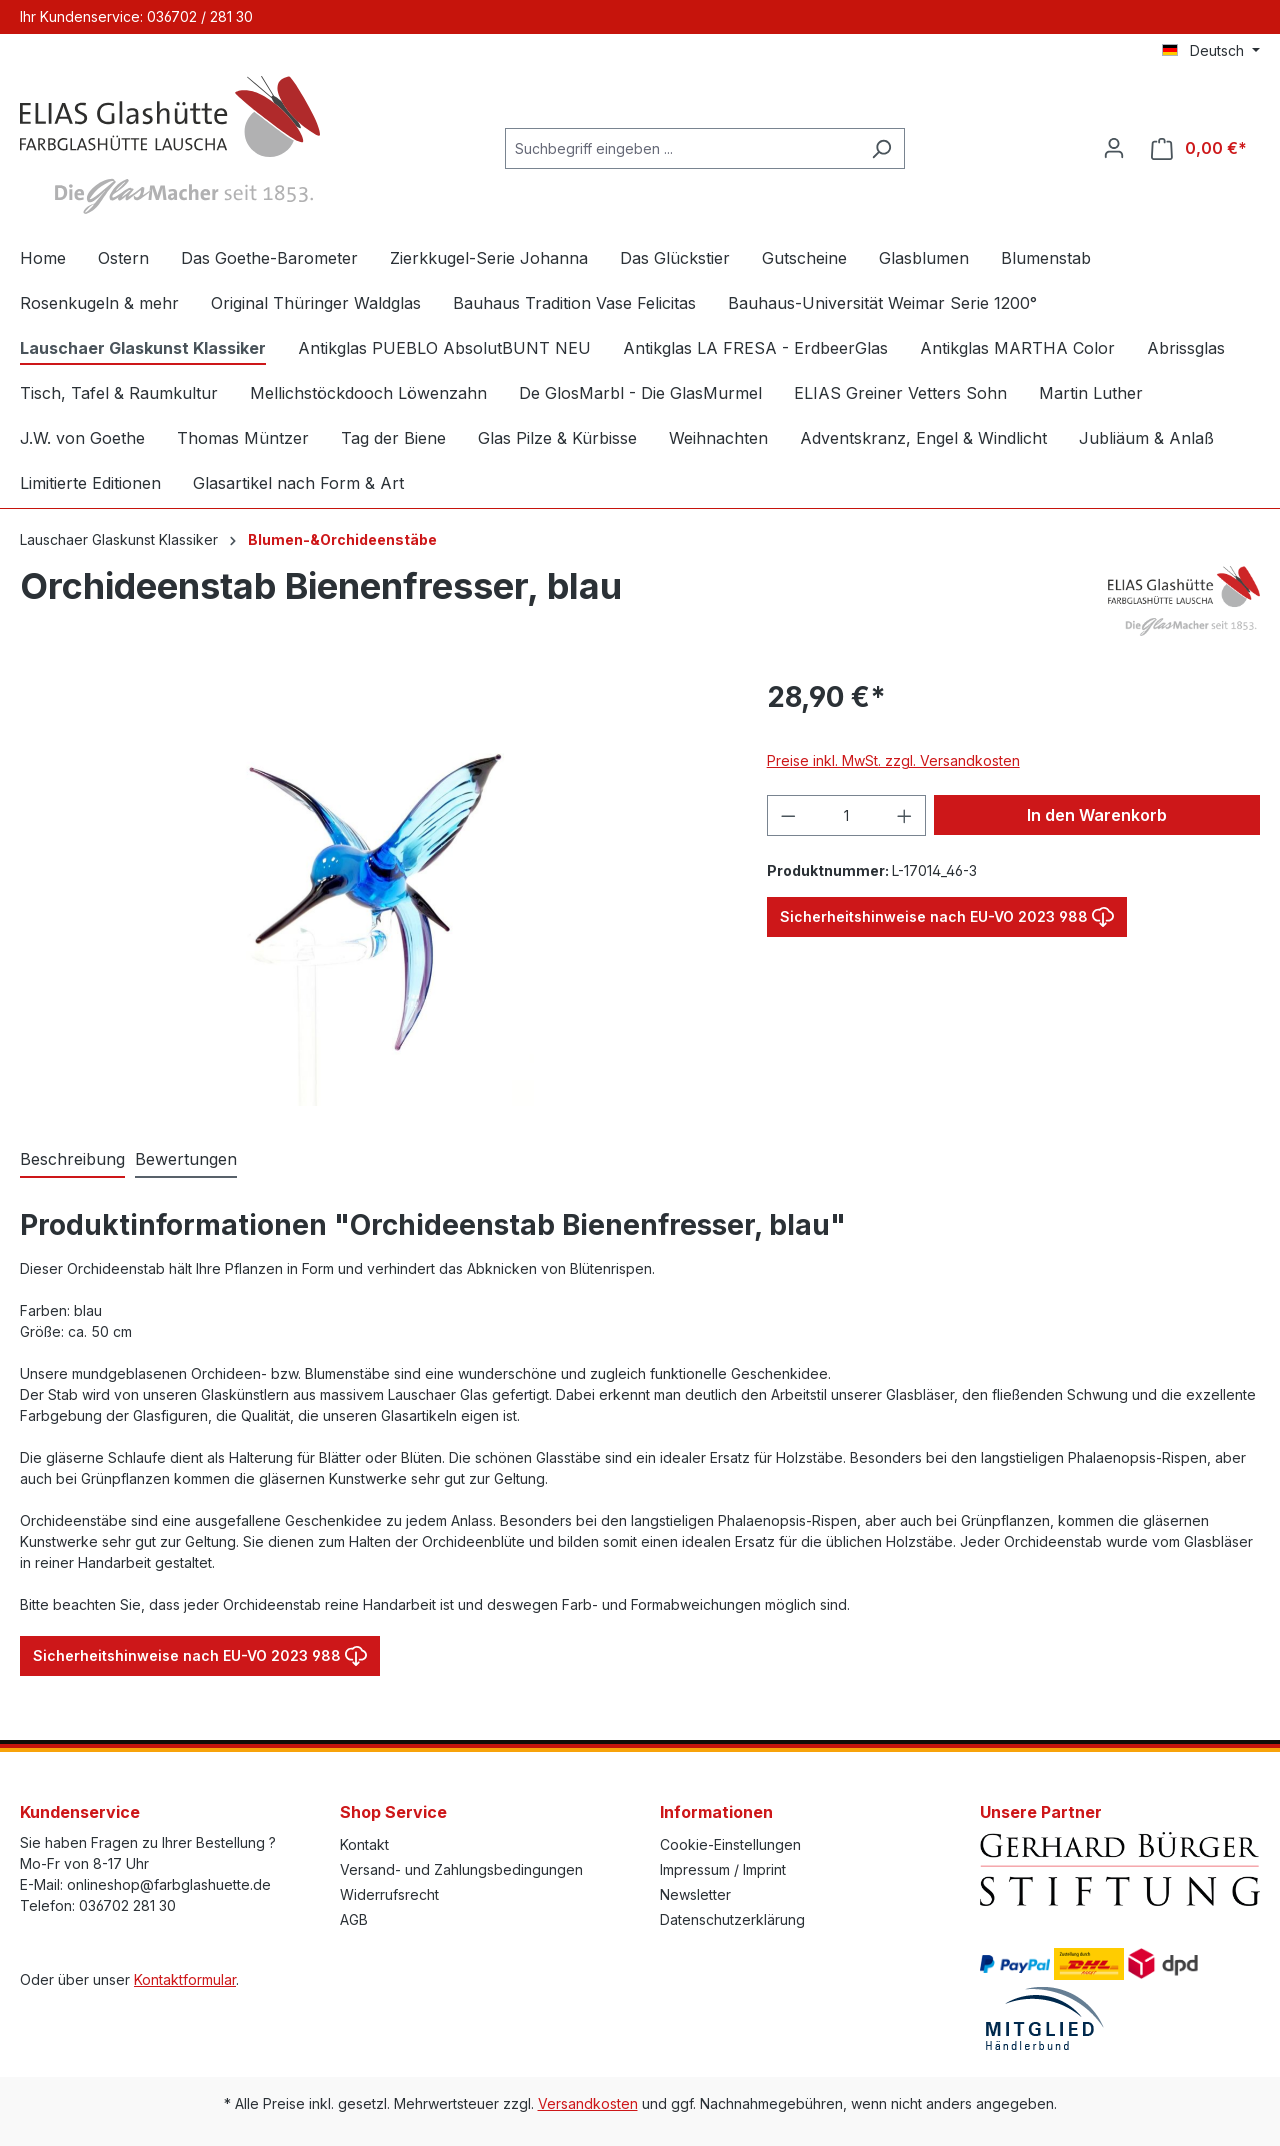 This screenshot has width=1280, height=2146. Describe the element at coordinates (1114, 148) in the screenshot. I see `[Ihr Konto]` at that location.